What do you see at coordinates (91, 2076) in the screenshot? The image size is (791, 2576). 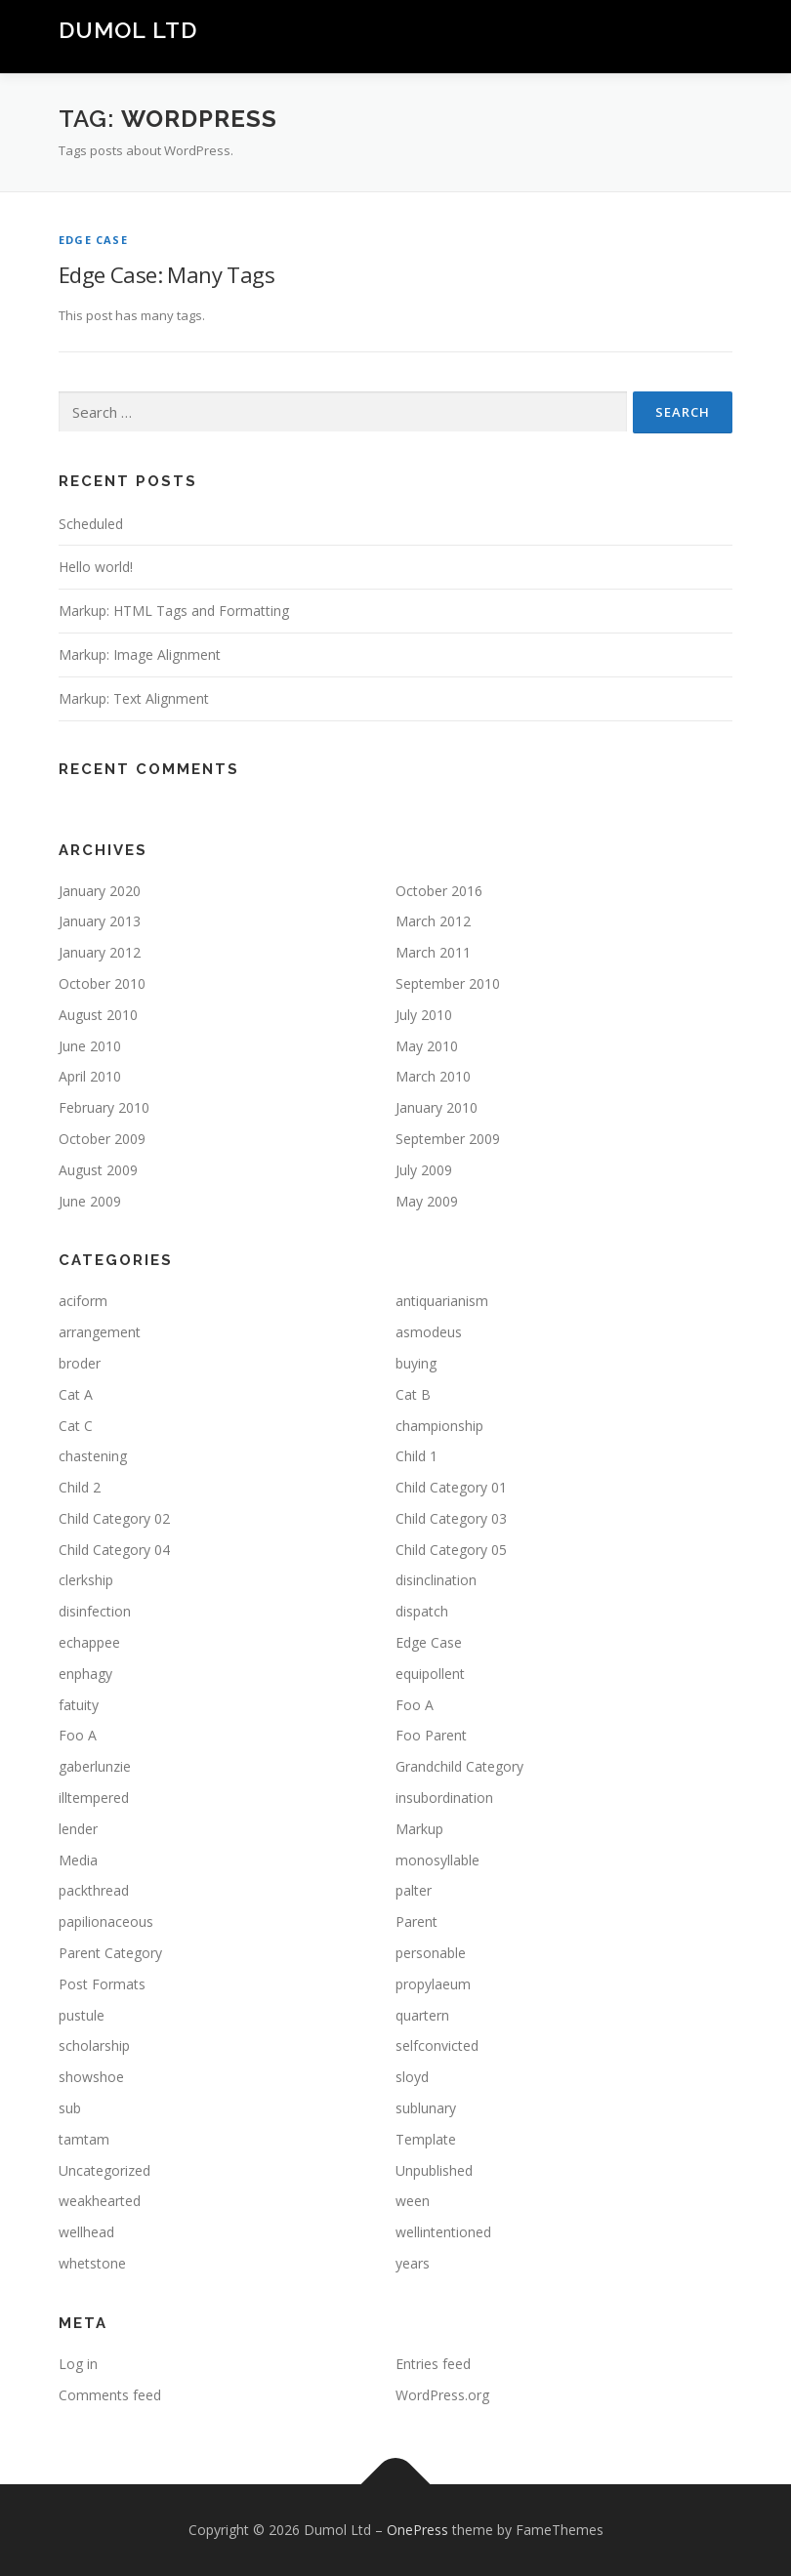 I see `showshoe` at bounding box center [91, 2076].